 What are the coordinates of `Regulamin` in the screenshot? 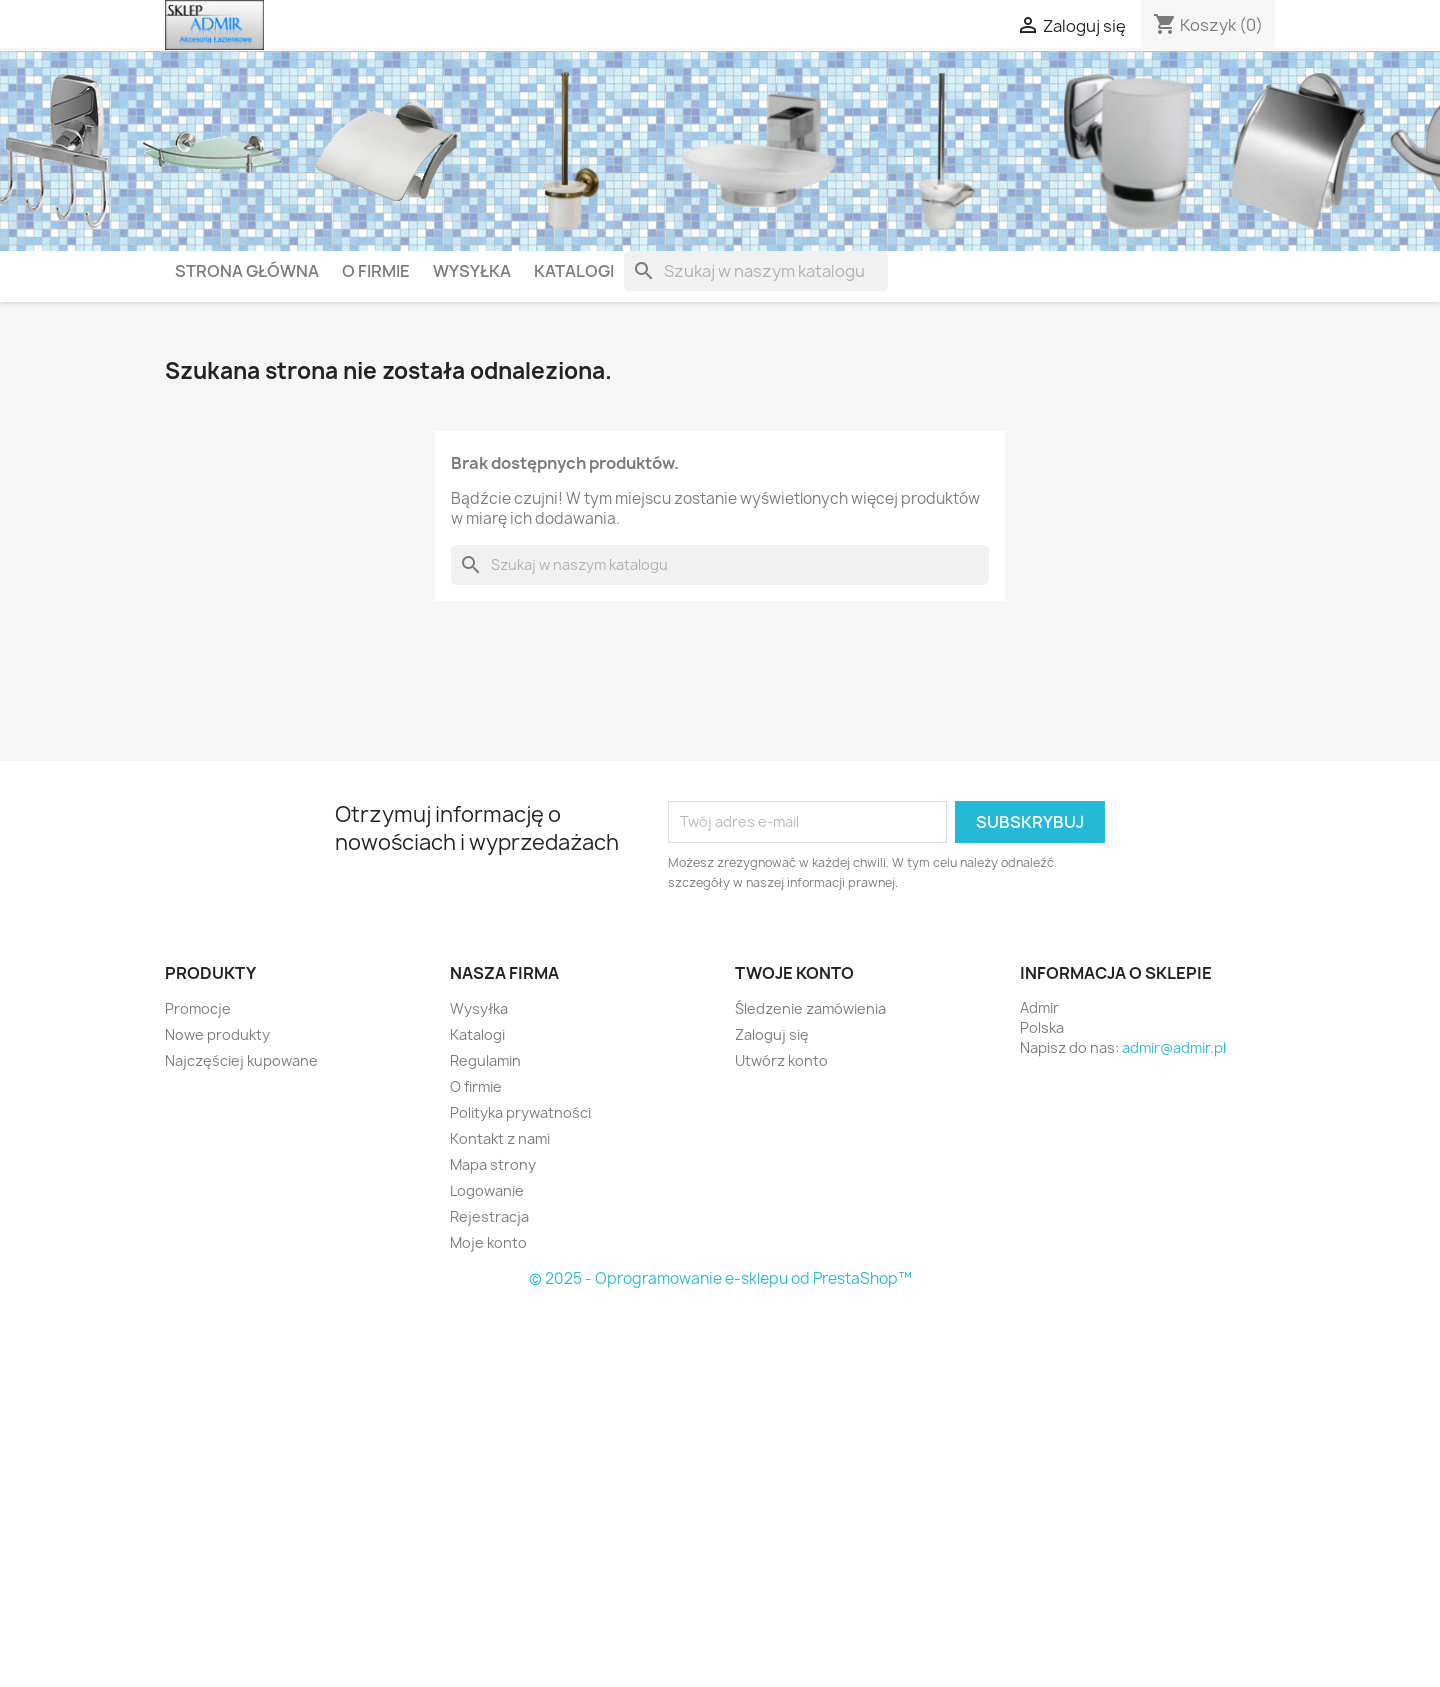 It's located at (485, 1060).